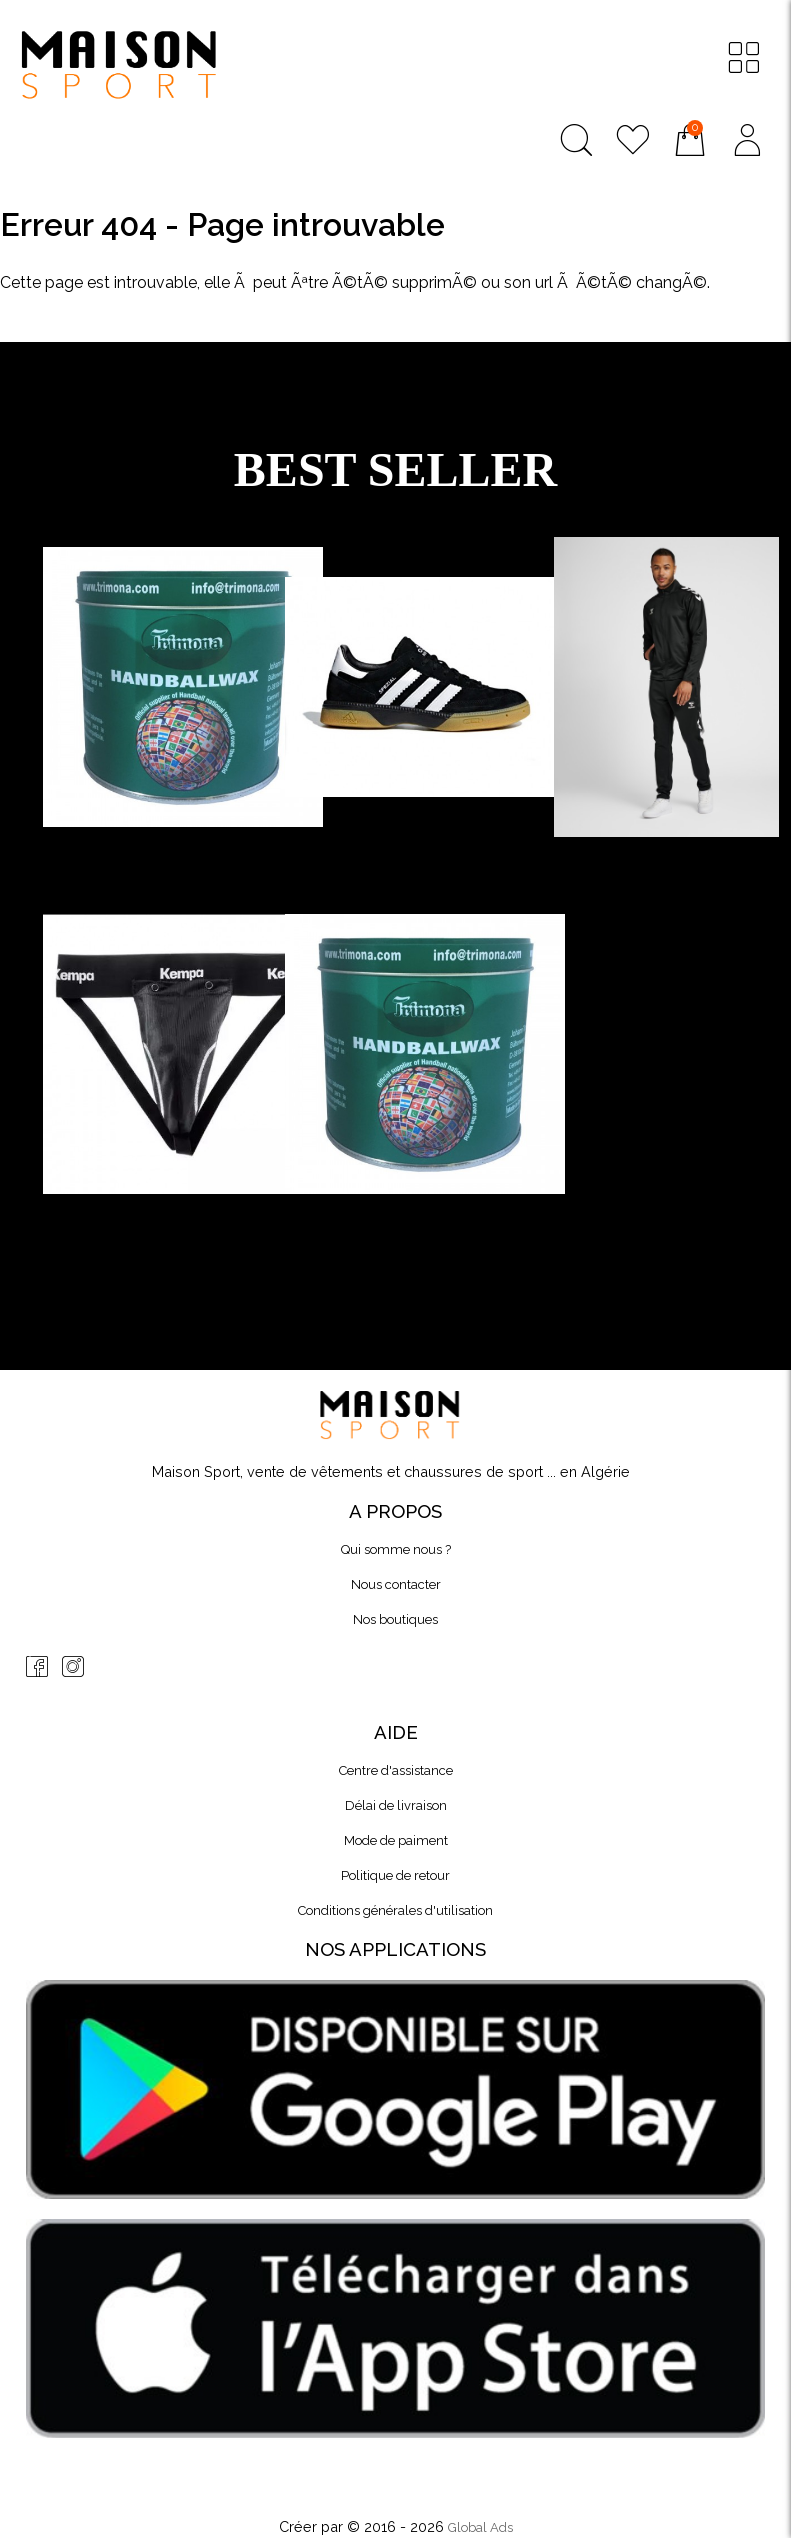 The width and height of the screenshot is (791, 2538). I want to click on Nous contacter, so click(396, 1584).